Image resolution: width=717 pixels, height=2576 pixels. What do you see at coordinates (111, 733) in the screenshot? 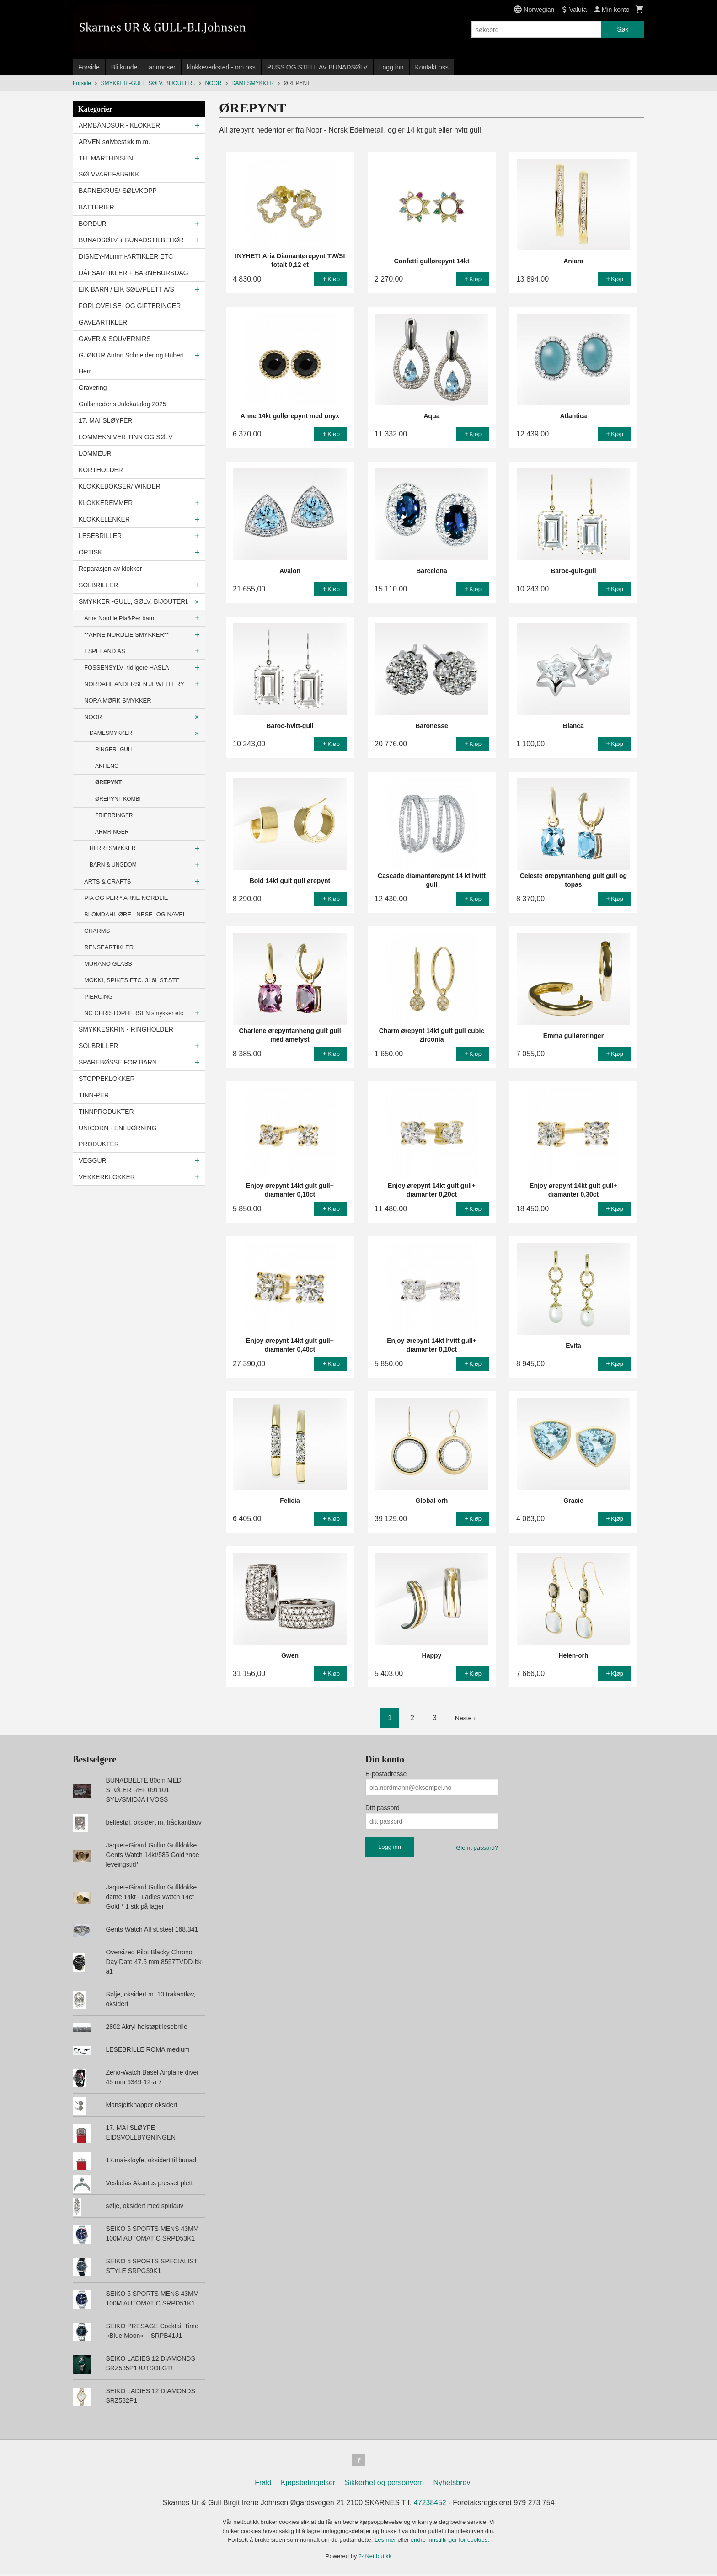
I see `DAMESMYKKER` at bounding box center [111, 733].